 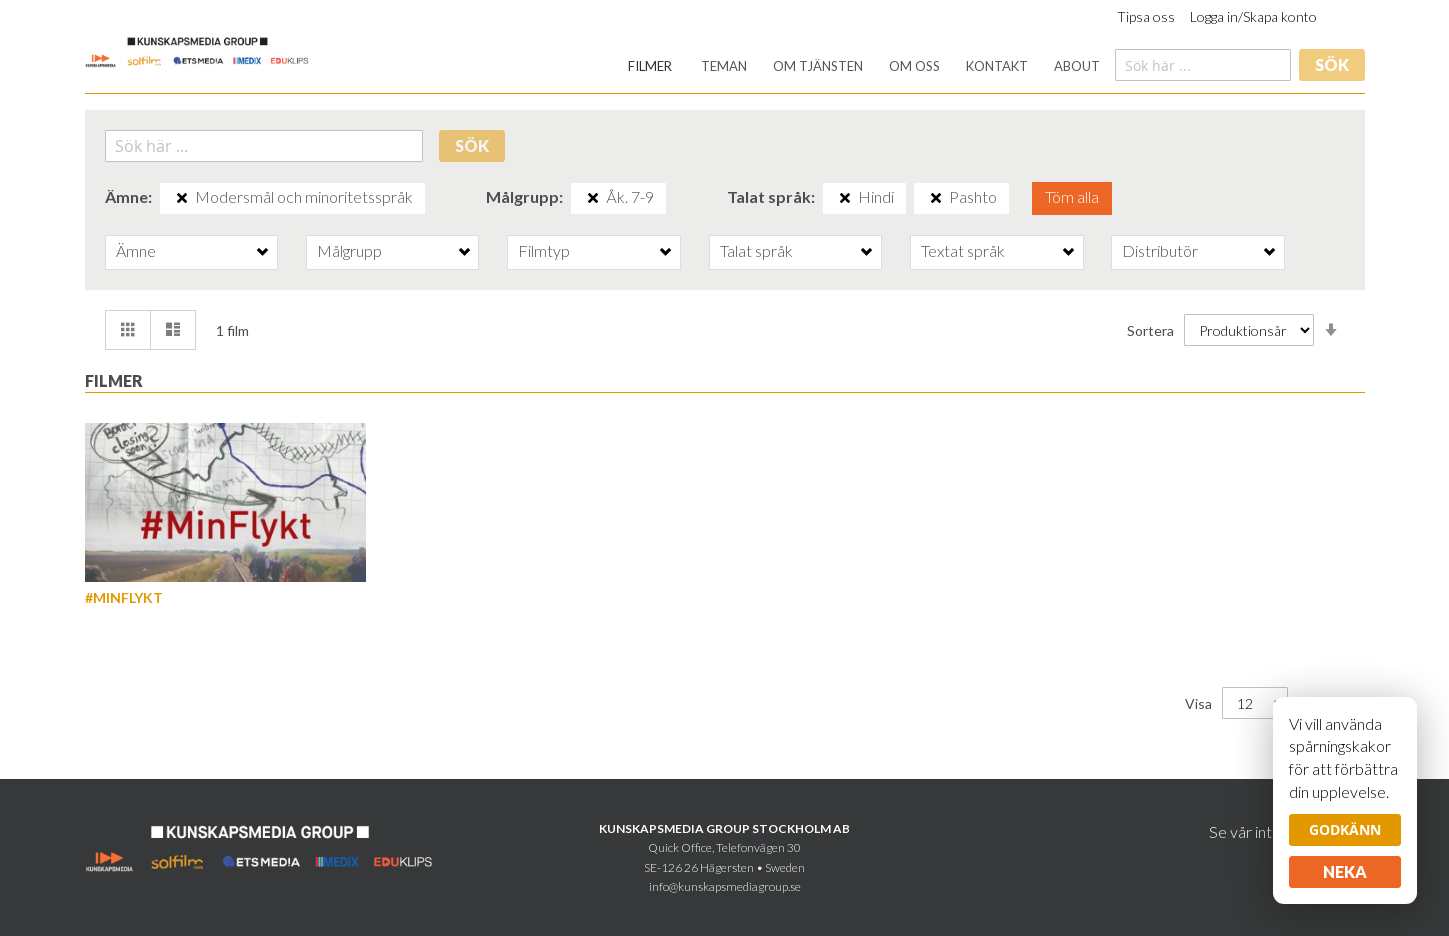 What do you see at coordinates (136, 250) in the screenshot?
I see `Ämne [tab]` at bounding box center [136, 250].